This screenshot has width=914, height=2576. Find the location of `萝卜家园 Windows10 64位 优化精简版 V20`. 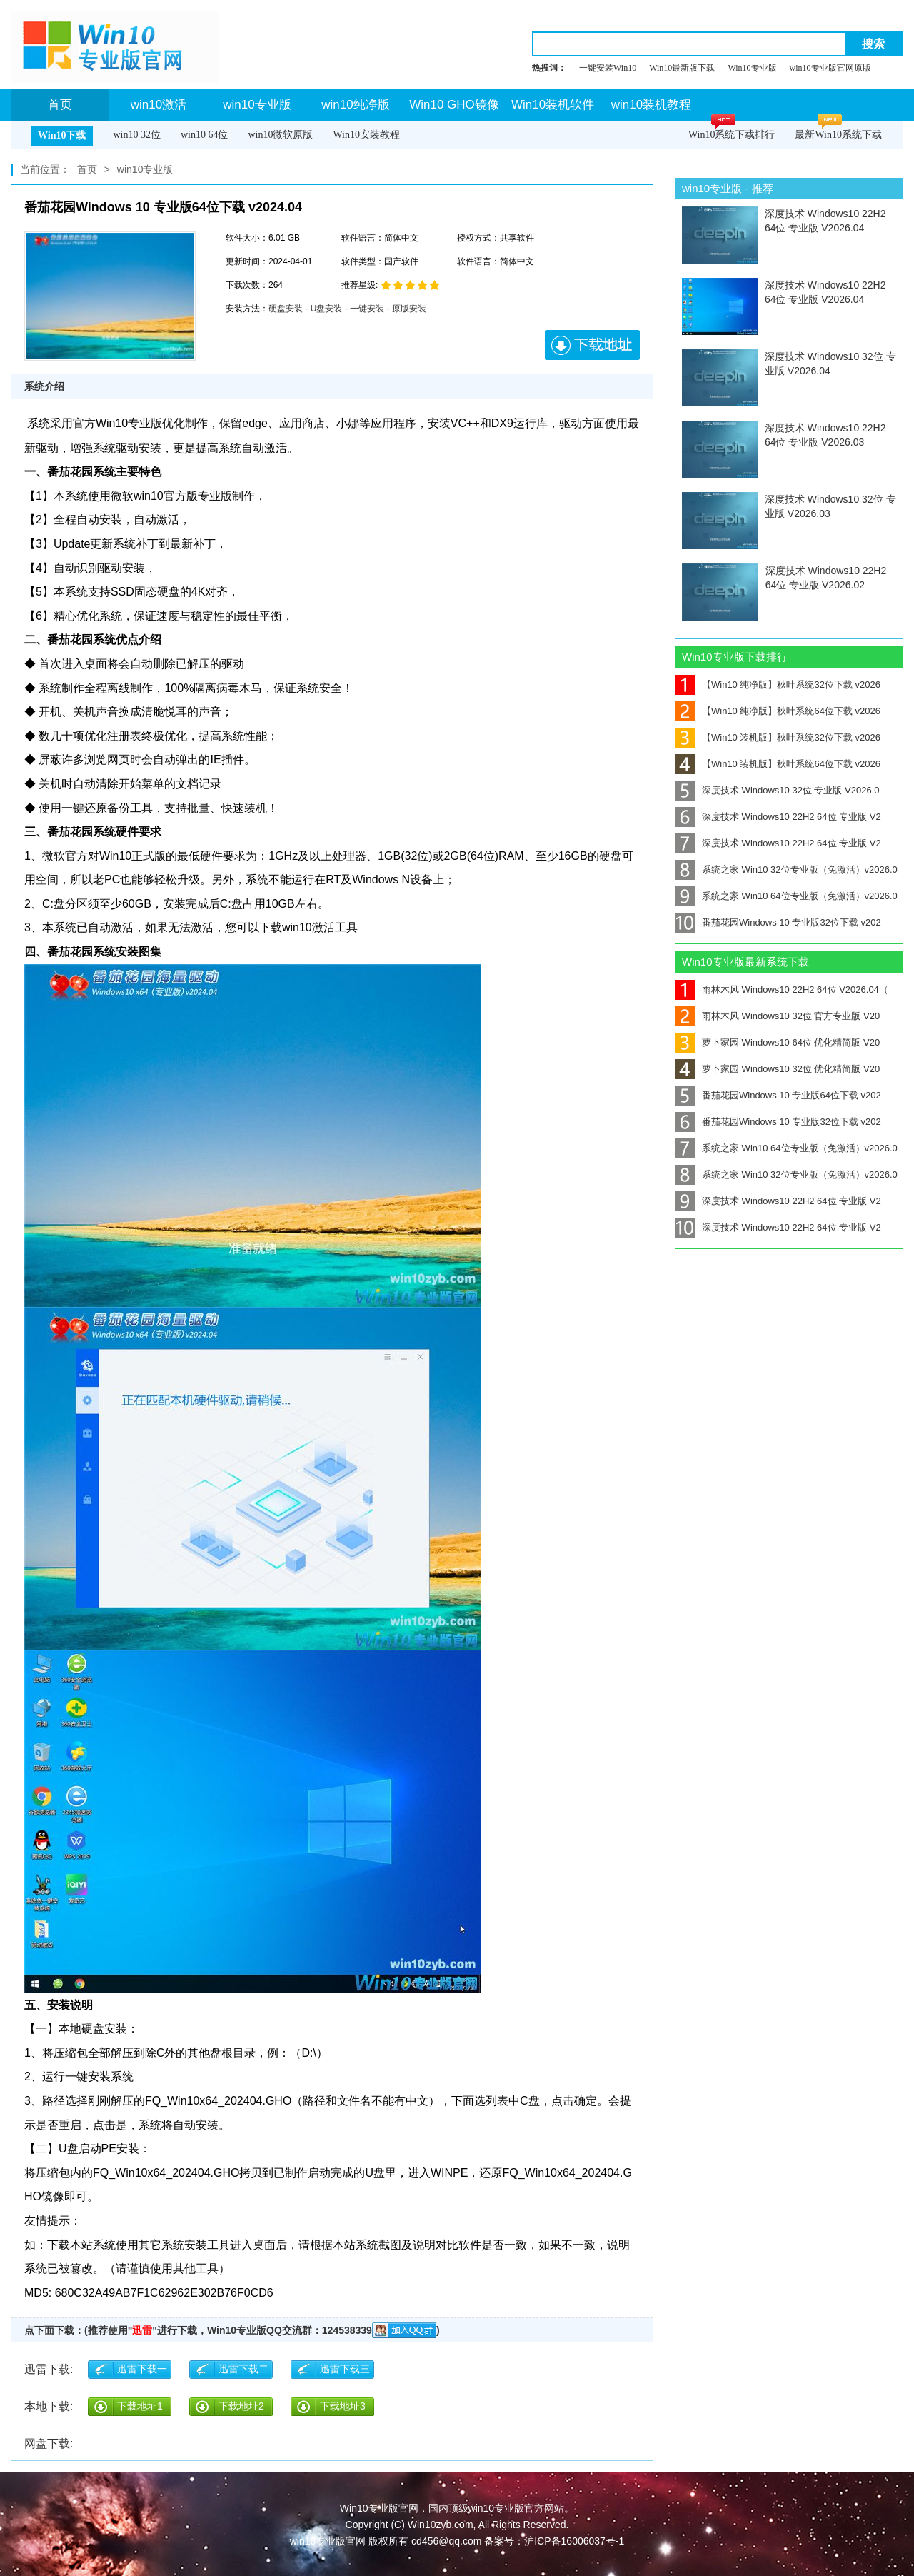

萝卜家园 Windows10 64位 优化精简版 V20 is located at coordinates (777, 1042).